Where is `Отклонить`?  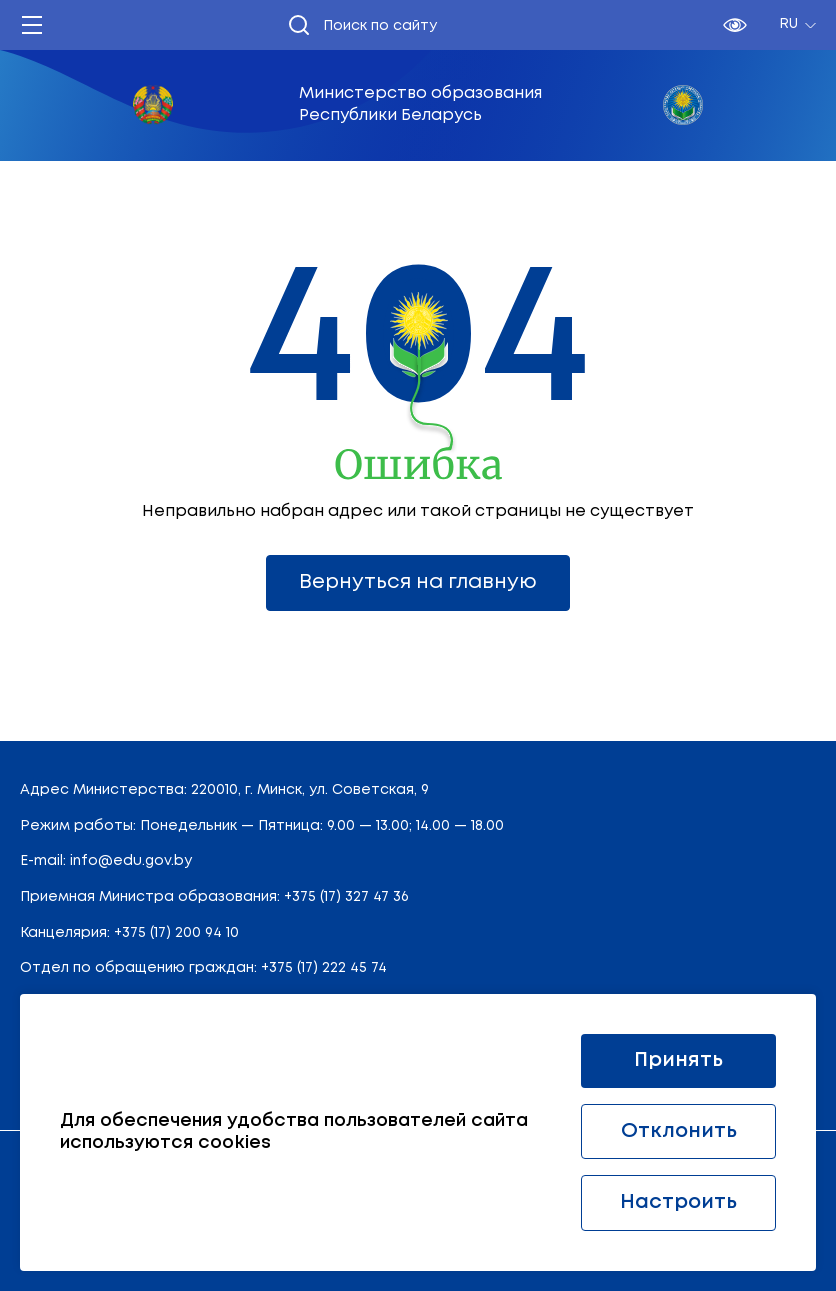
Отклонить is located at coordinates (679, 1131).